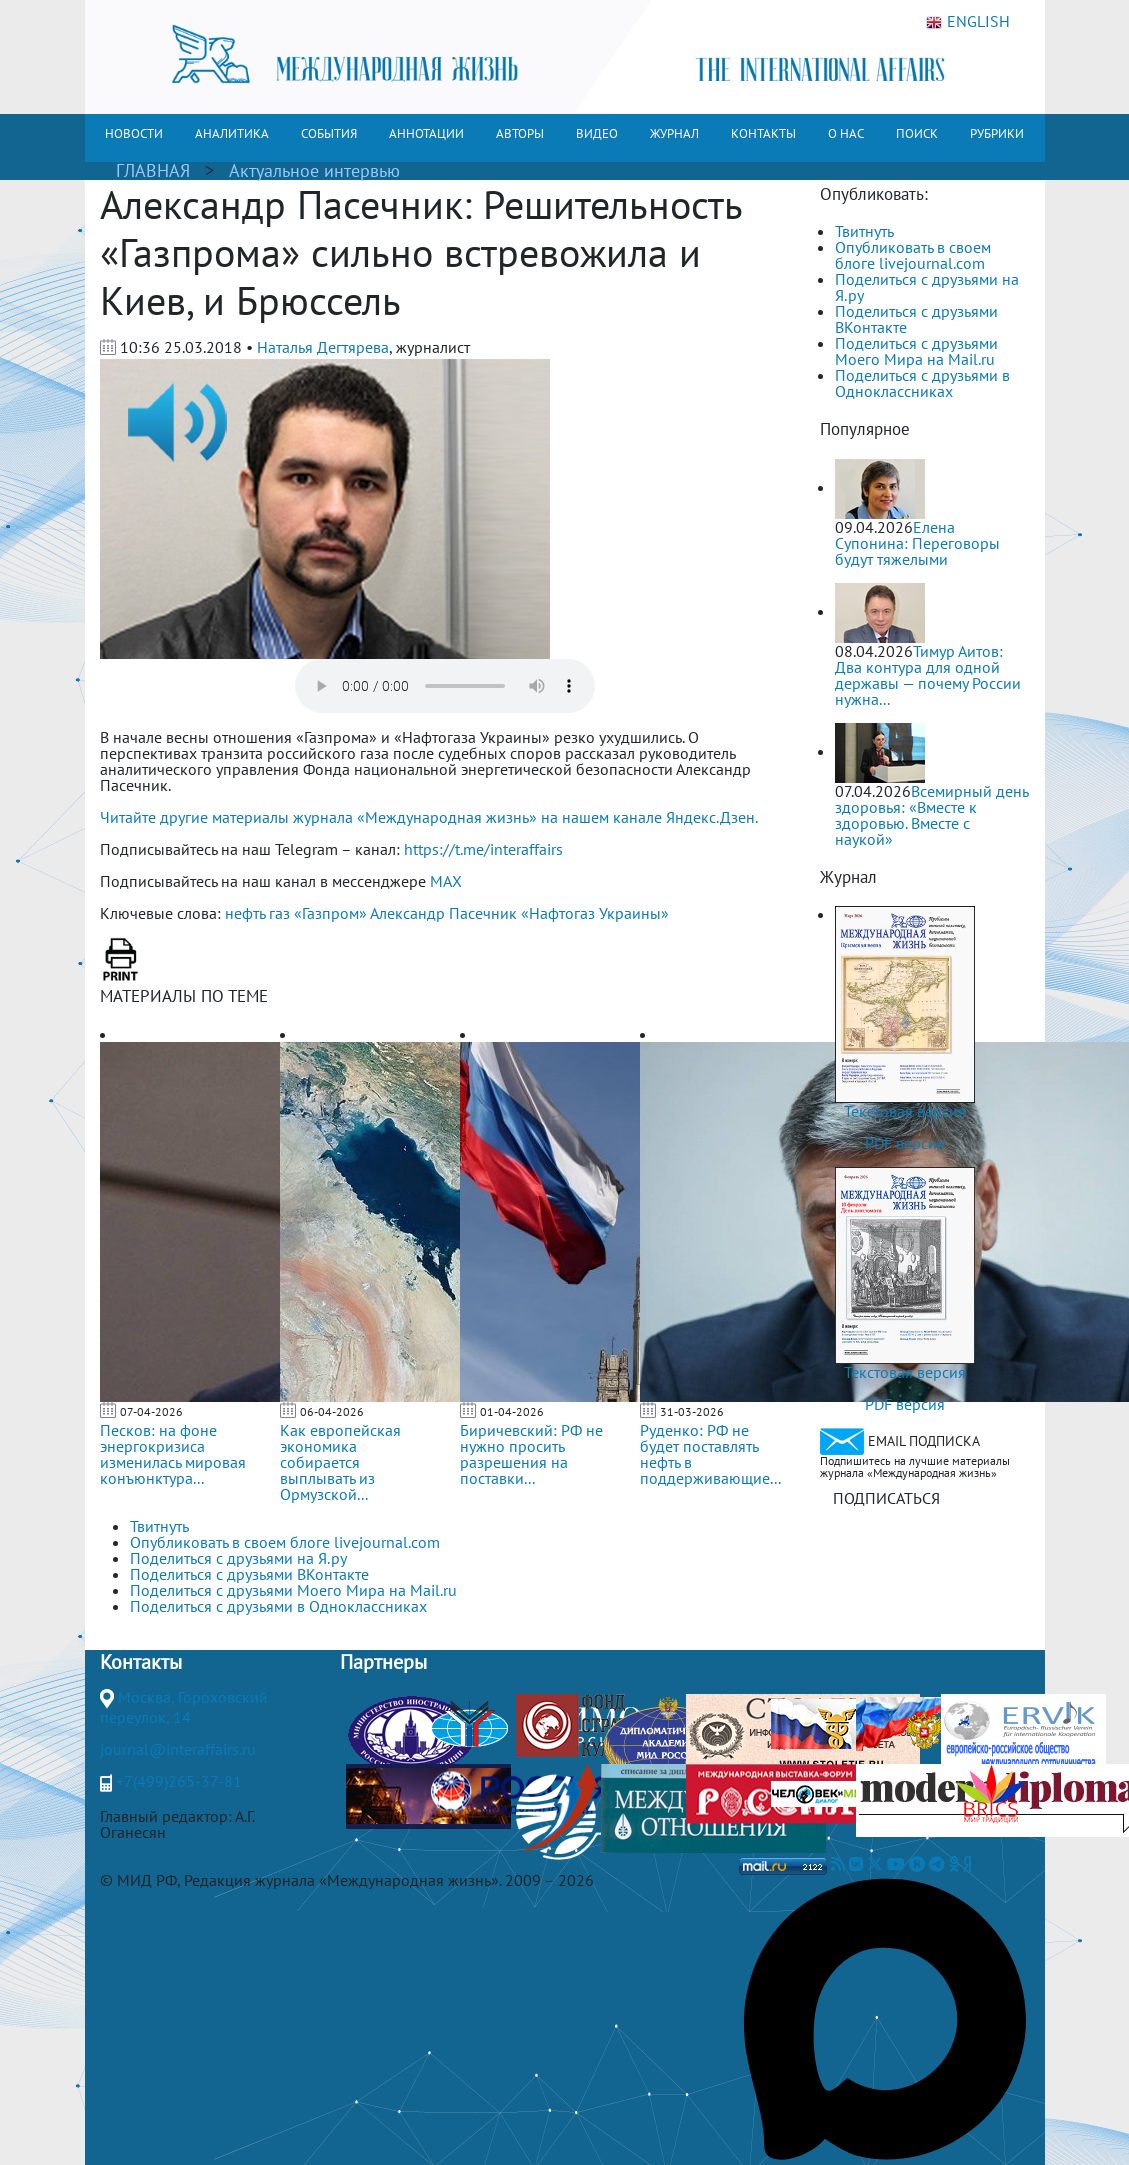  Describe the element at coordinates (520, 133) in the screenshot. I see `АВТОРЫ [button]` at that location.